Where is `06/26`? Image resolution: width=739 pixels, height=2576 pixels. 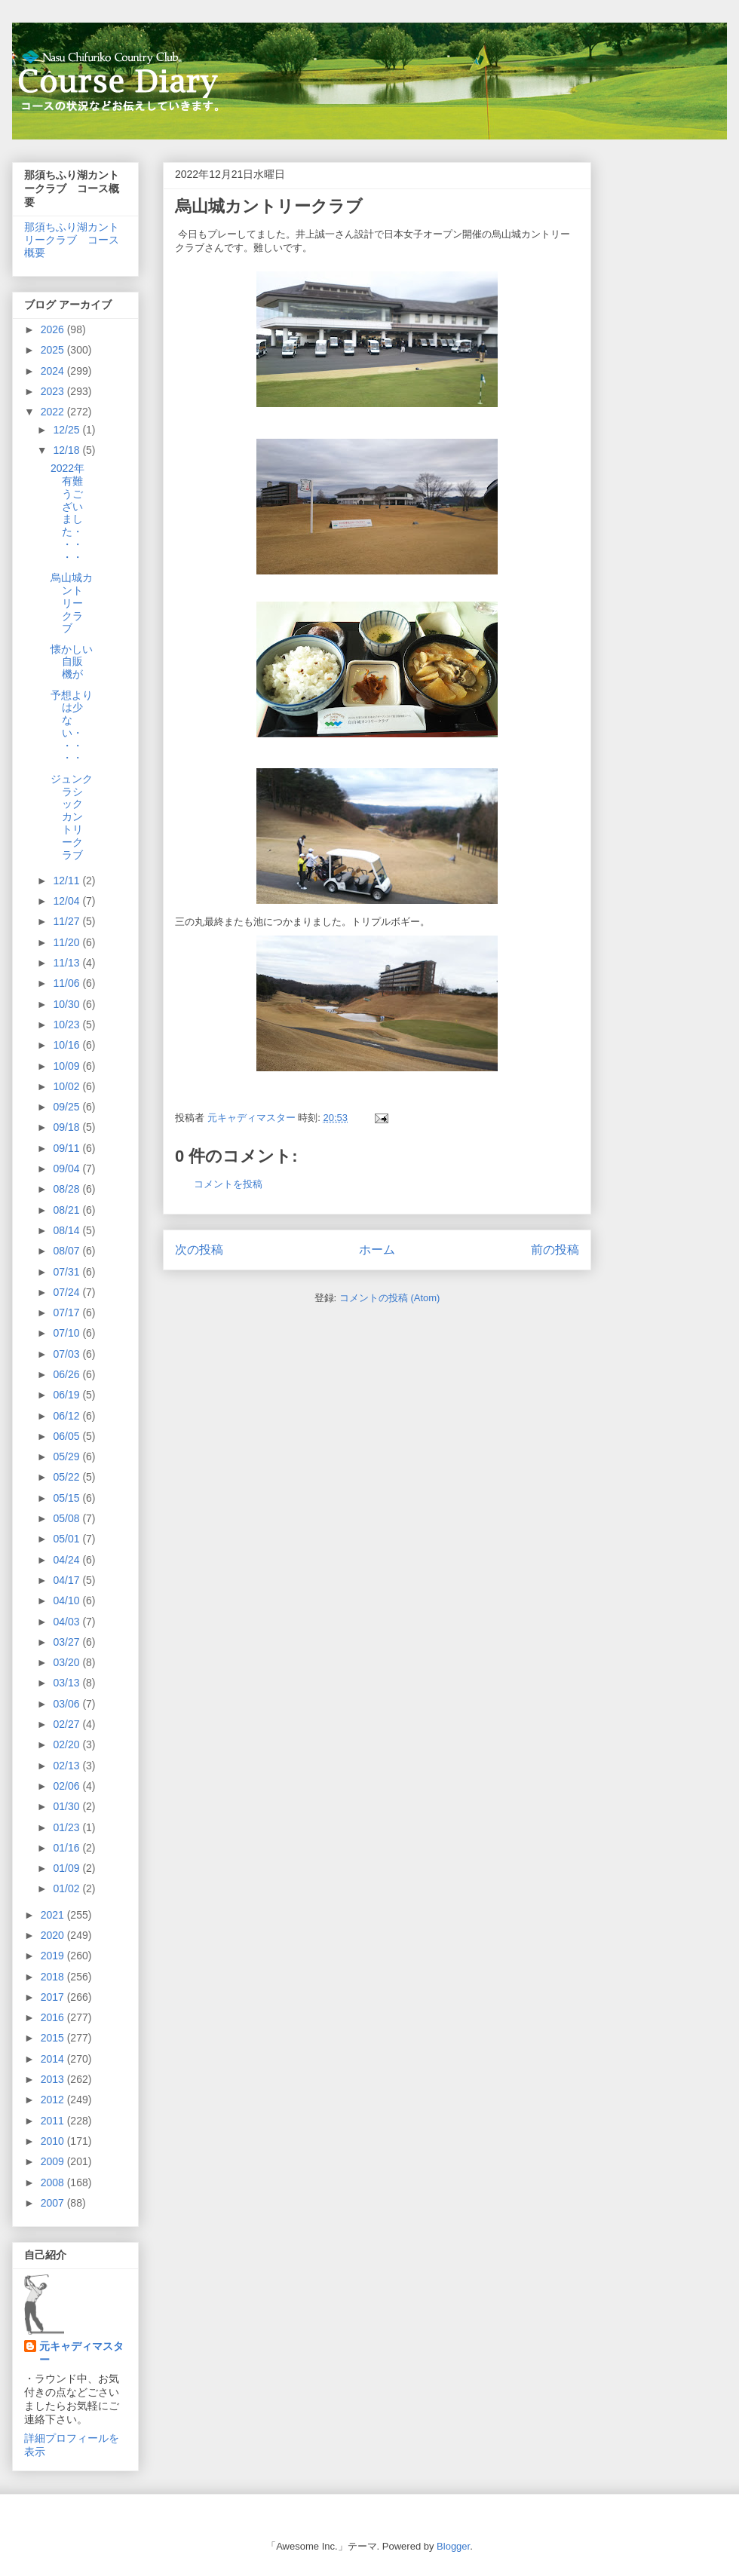 06/26 is located at coordinates (67, 1374).